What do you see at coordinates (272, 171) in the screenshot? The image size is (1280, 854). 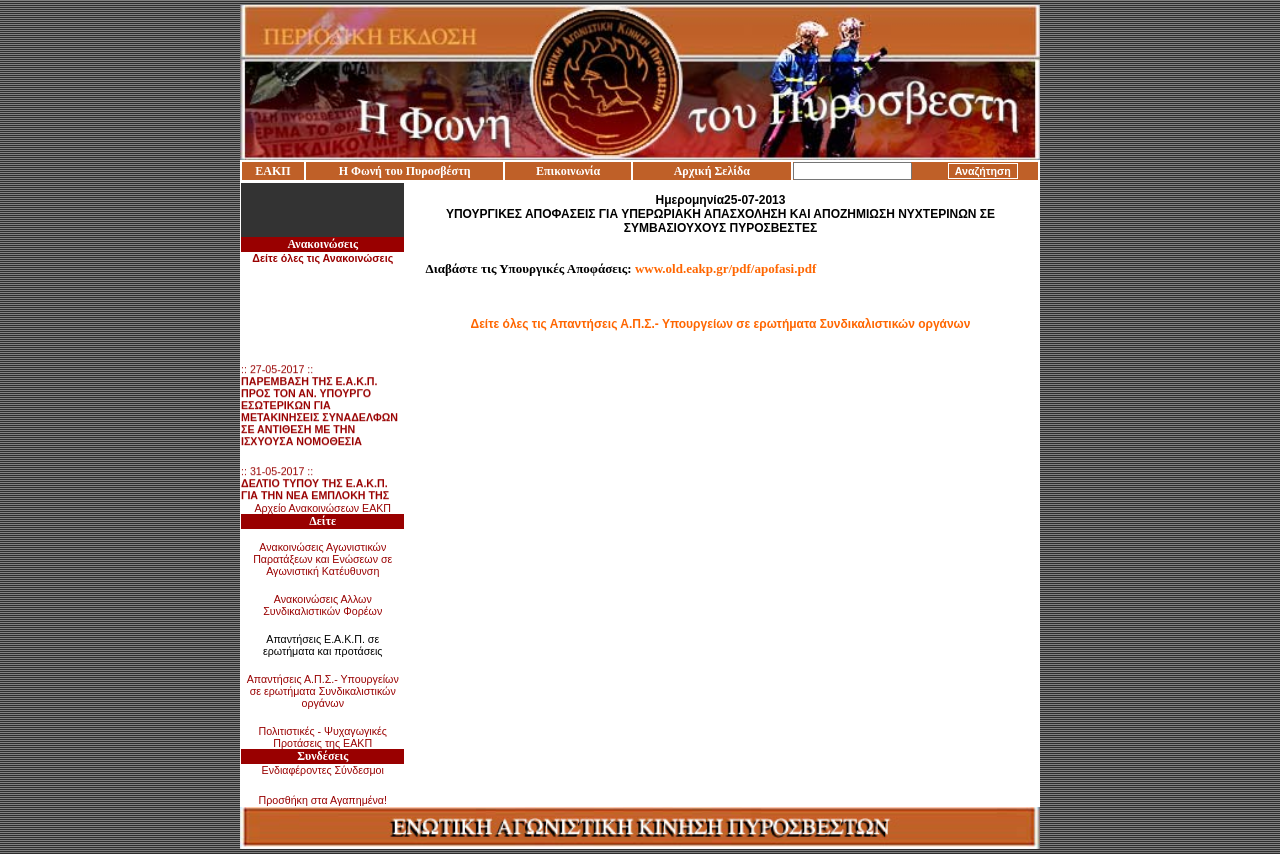 I see `ΕΑΚΠ` at bounding box center [272, 171].